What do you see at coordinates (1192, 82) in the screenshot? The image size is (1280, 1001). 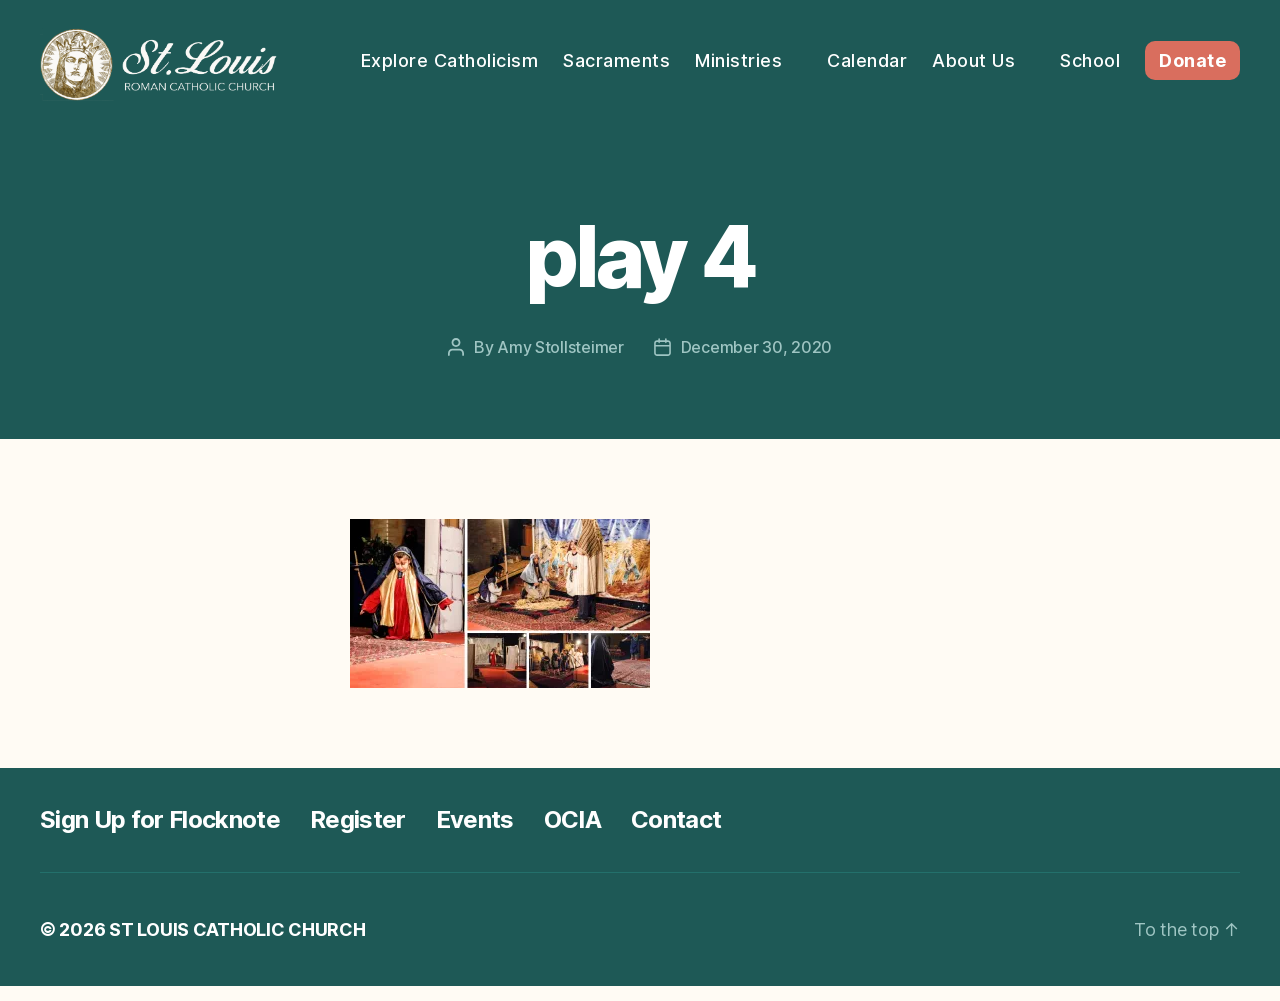 I see `Donate` at bounding box center [1192, 82].